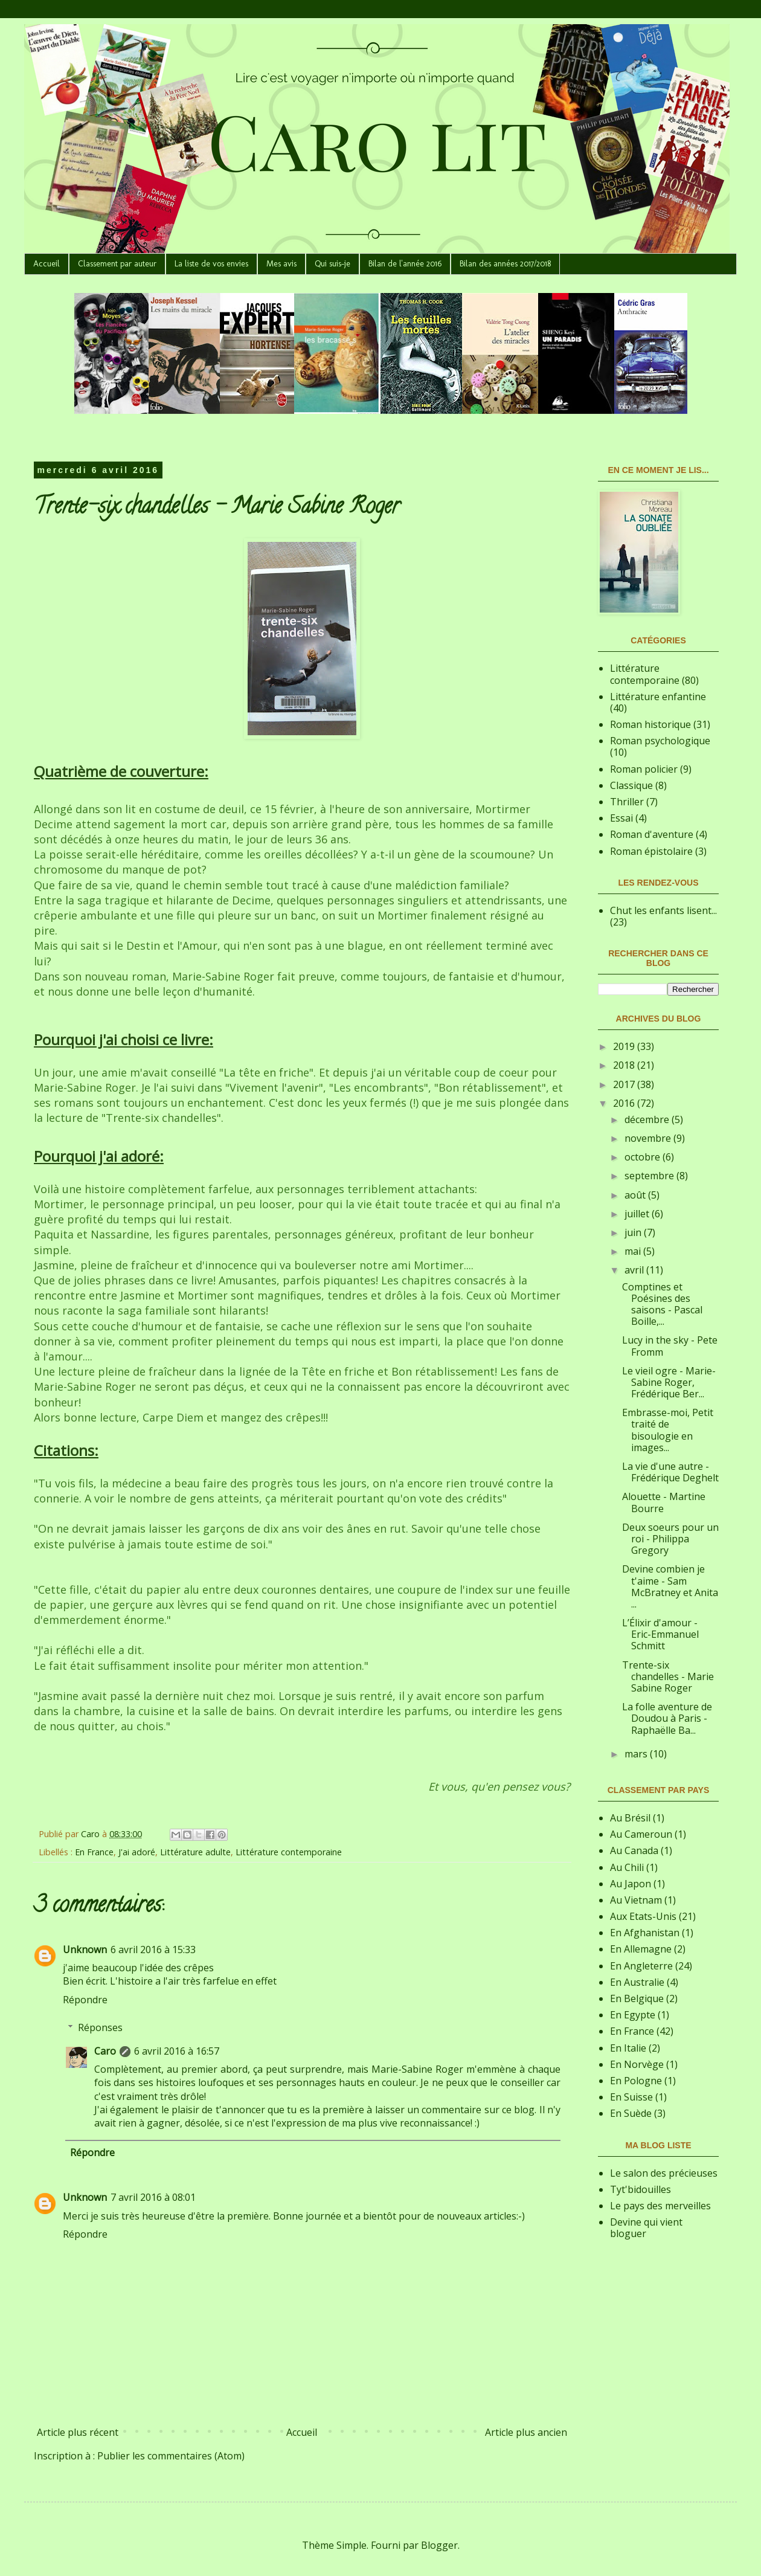 The height and width of the screenshot is (2576, 761). I want to click on Réponses, so click(100, 2027).